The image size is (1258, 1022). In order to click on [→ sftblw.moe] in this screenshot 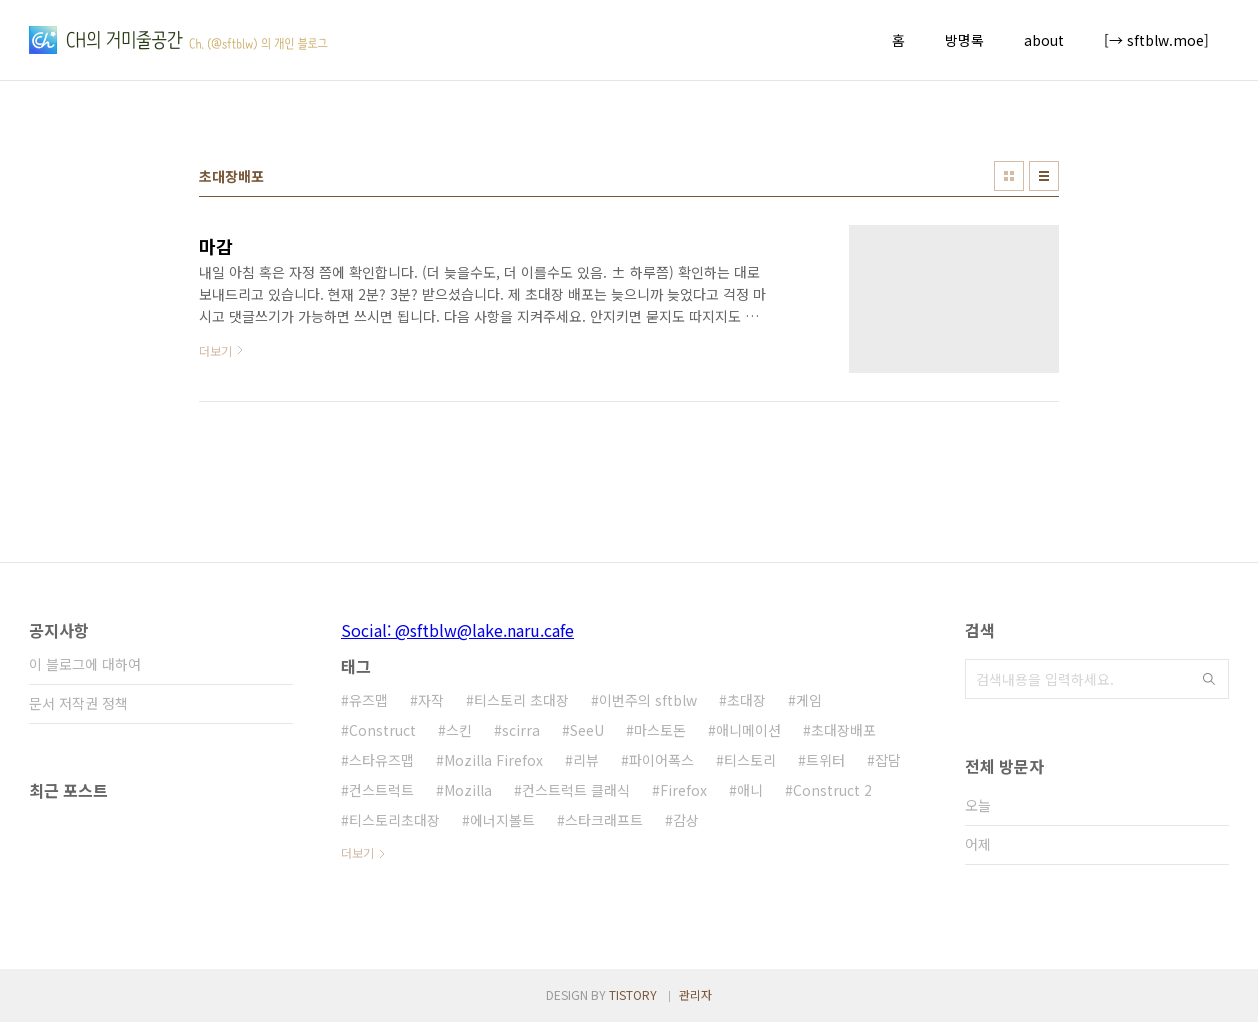, I will do `click(1156, 40)`.